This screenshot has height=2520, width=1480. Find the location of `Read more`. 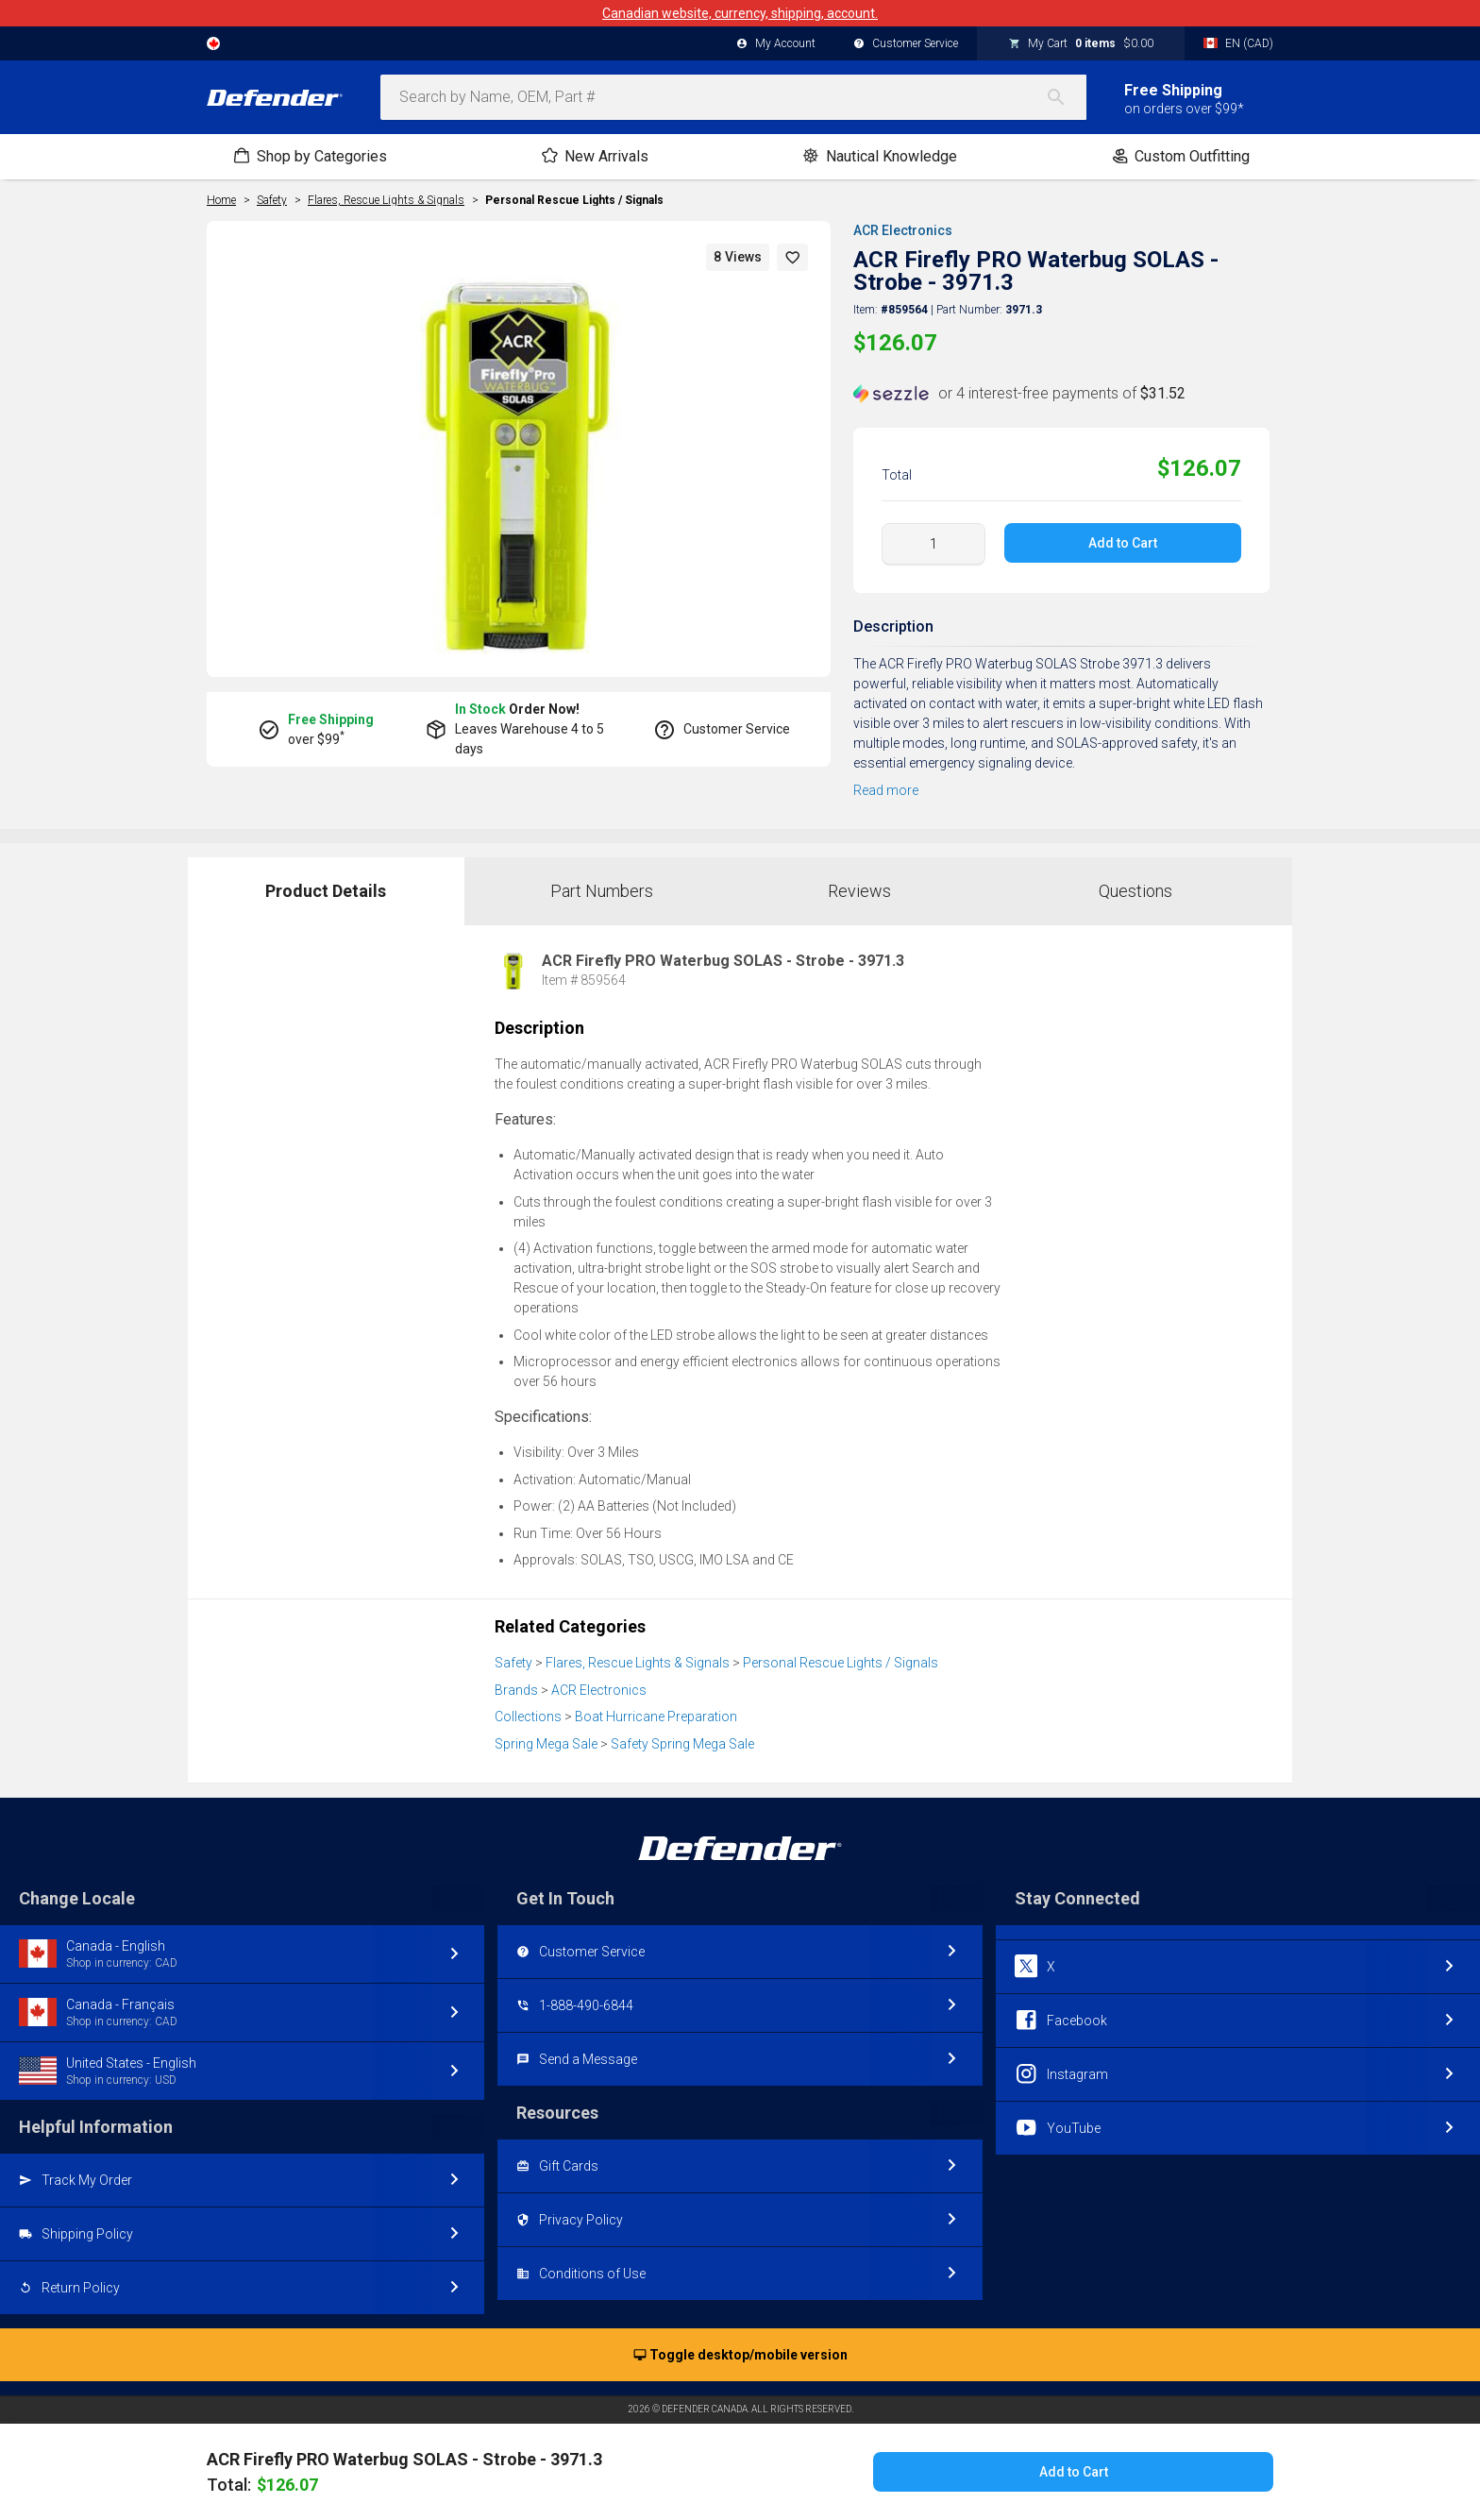

Read more is located at coordinates (885, 790).